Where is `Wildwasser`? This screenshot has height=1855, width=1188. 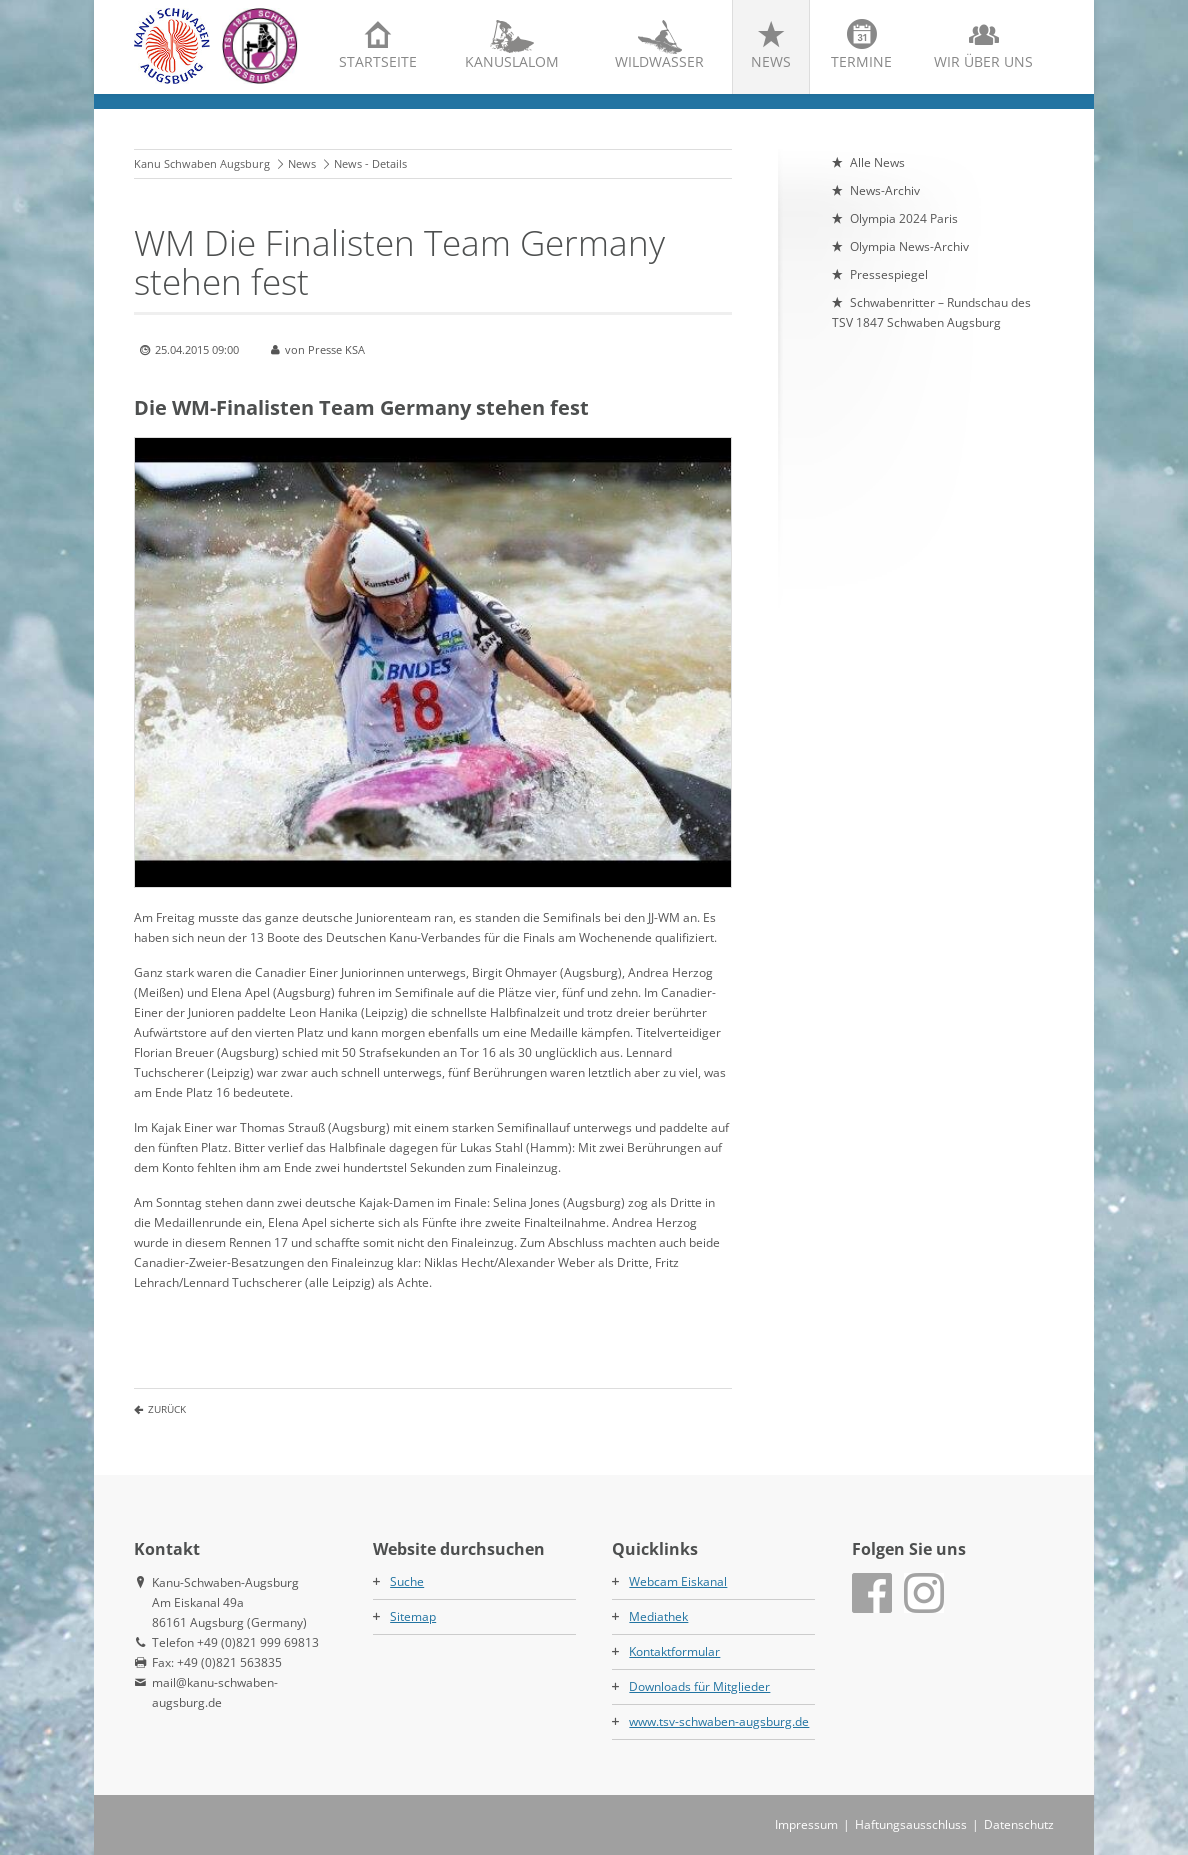
Wildwasser is located at coordinates (659, 61).